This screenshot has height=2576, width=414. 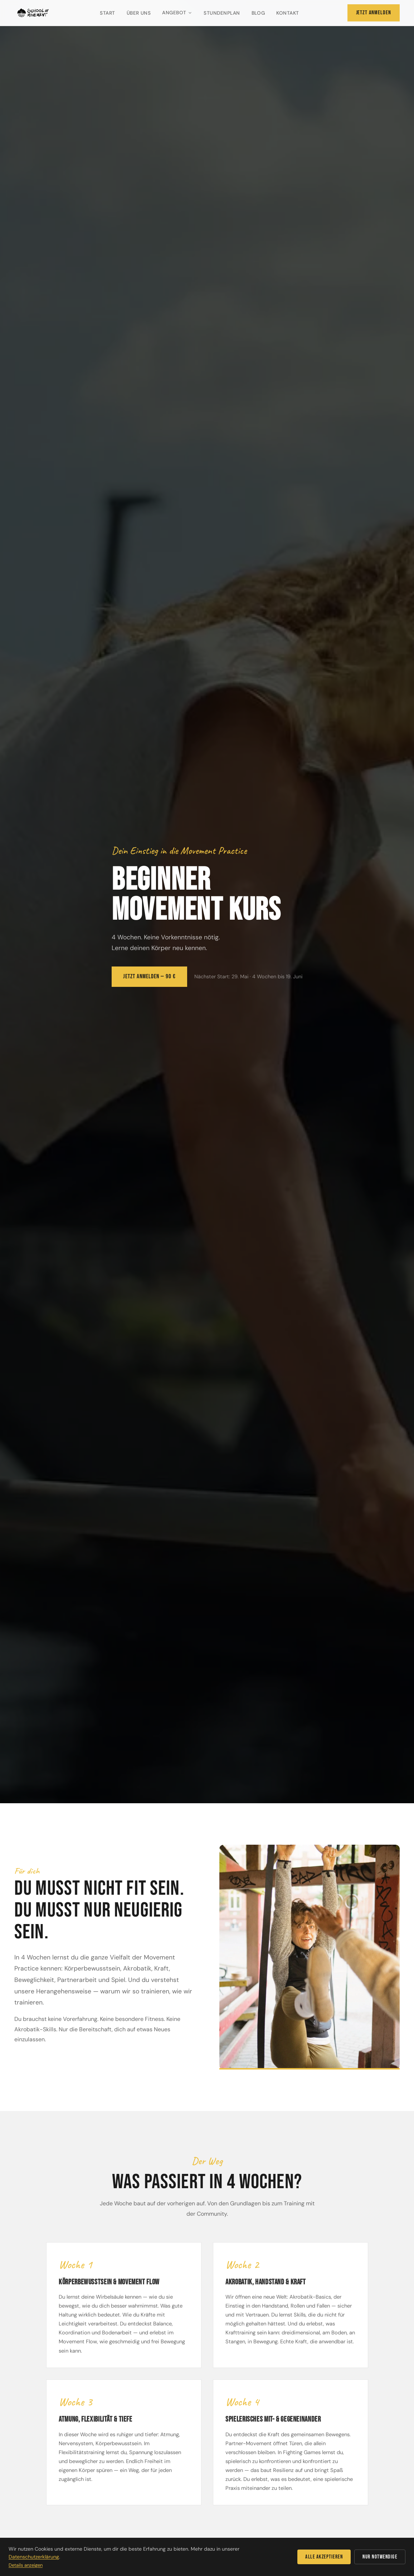 What do you see at coordinates (258, 13) in the screenshot?
I see `Blog` at bounding box center [258, 13].